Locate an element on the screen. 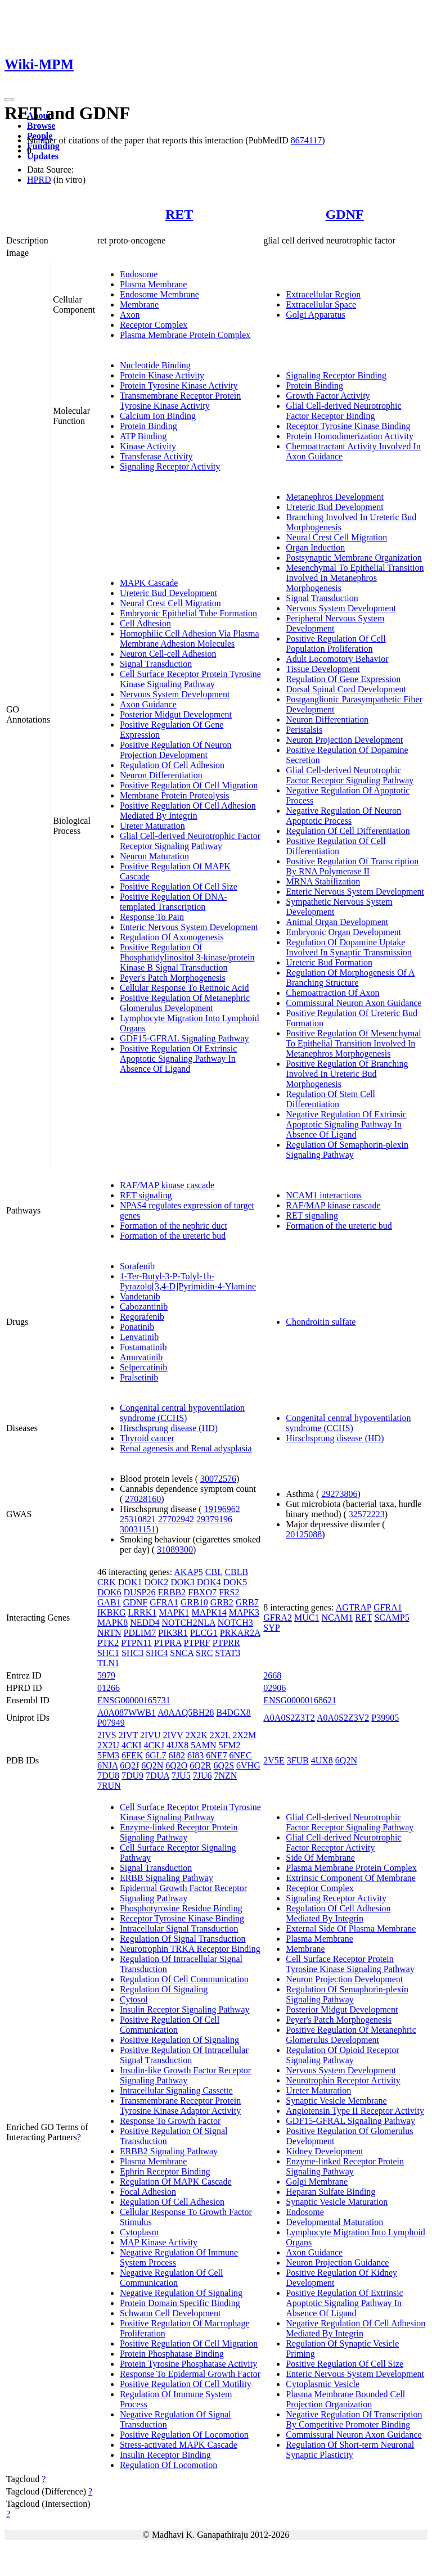 The image size is (432, 2576). Positive Regulation Of Phosphatidylinositol 3-kinase/protein Kinase B Signal Transduction is located at coordinates (187, 957).